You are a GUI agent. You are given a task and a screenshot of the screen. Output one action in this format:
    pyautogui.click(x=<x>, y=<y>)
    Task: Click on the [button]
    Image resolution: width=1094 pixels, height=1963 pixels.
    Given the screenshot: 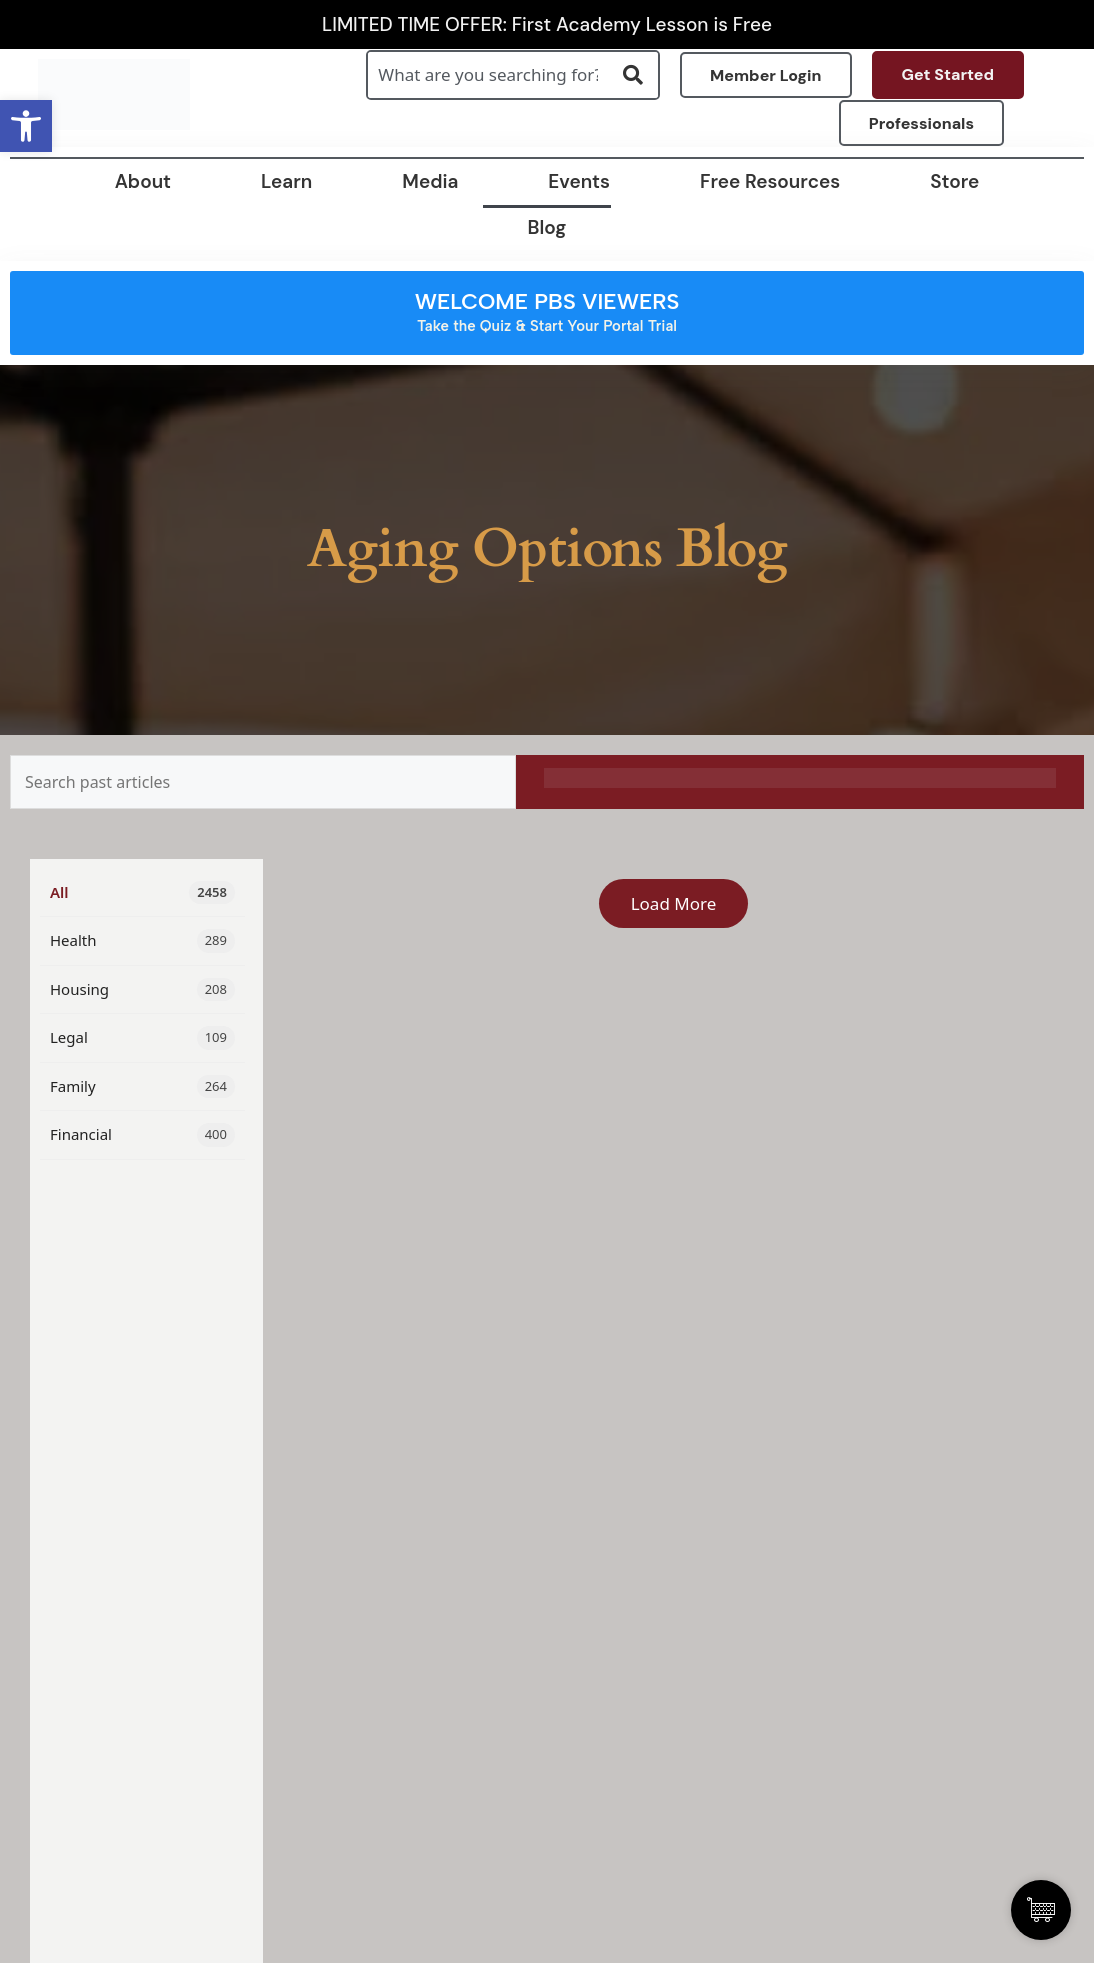 What is the action you would take?
    pyautogui.click(x=26, y=126)
    